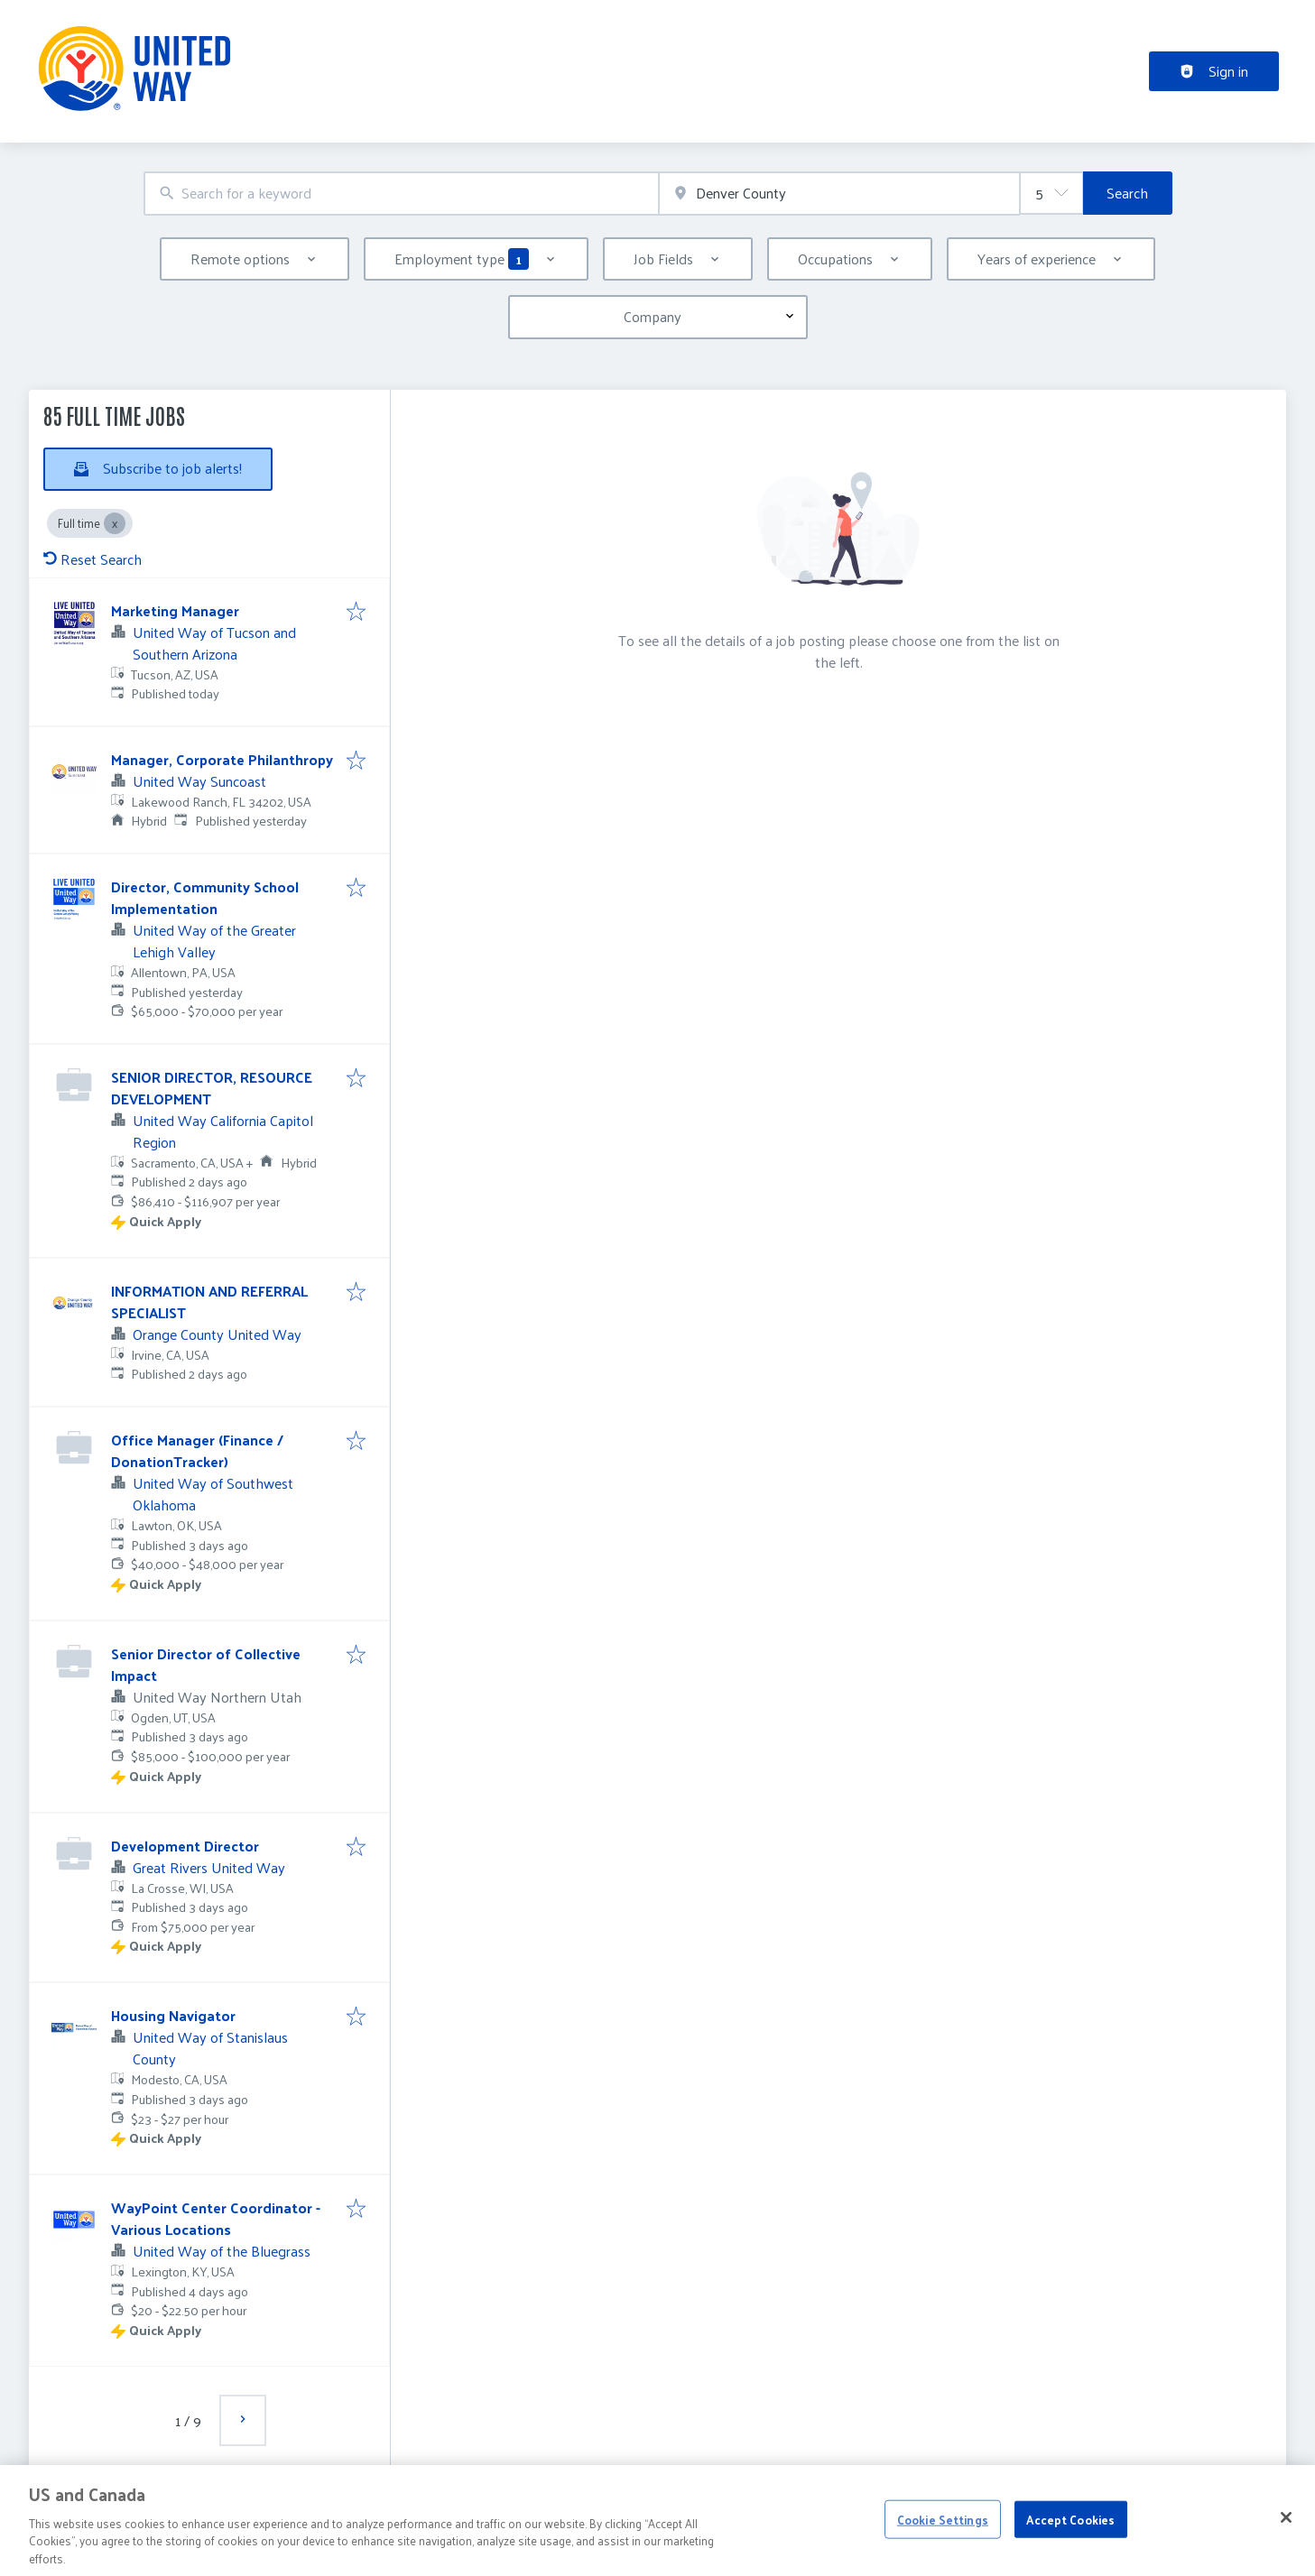 This screenshot has width=1315, height=2576. I want to click on WayPoint Center Coordinator - Various Locations, so click(215, 2218).